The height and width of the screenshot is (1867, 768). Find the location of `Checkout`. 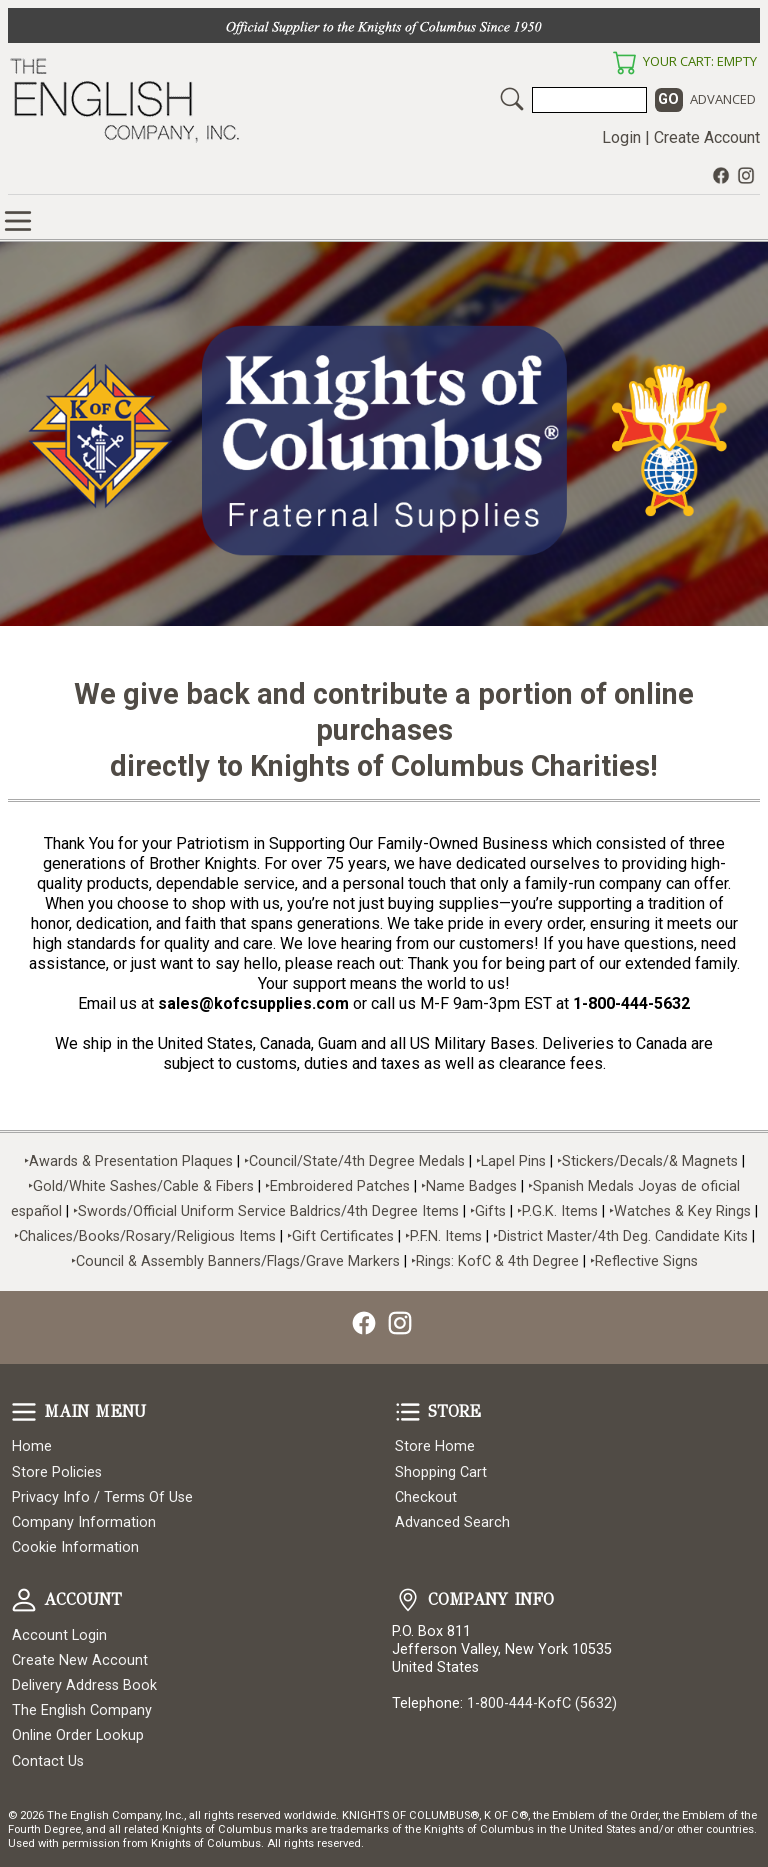

Checkout is located at coordinates (426, 1497).